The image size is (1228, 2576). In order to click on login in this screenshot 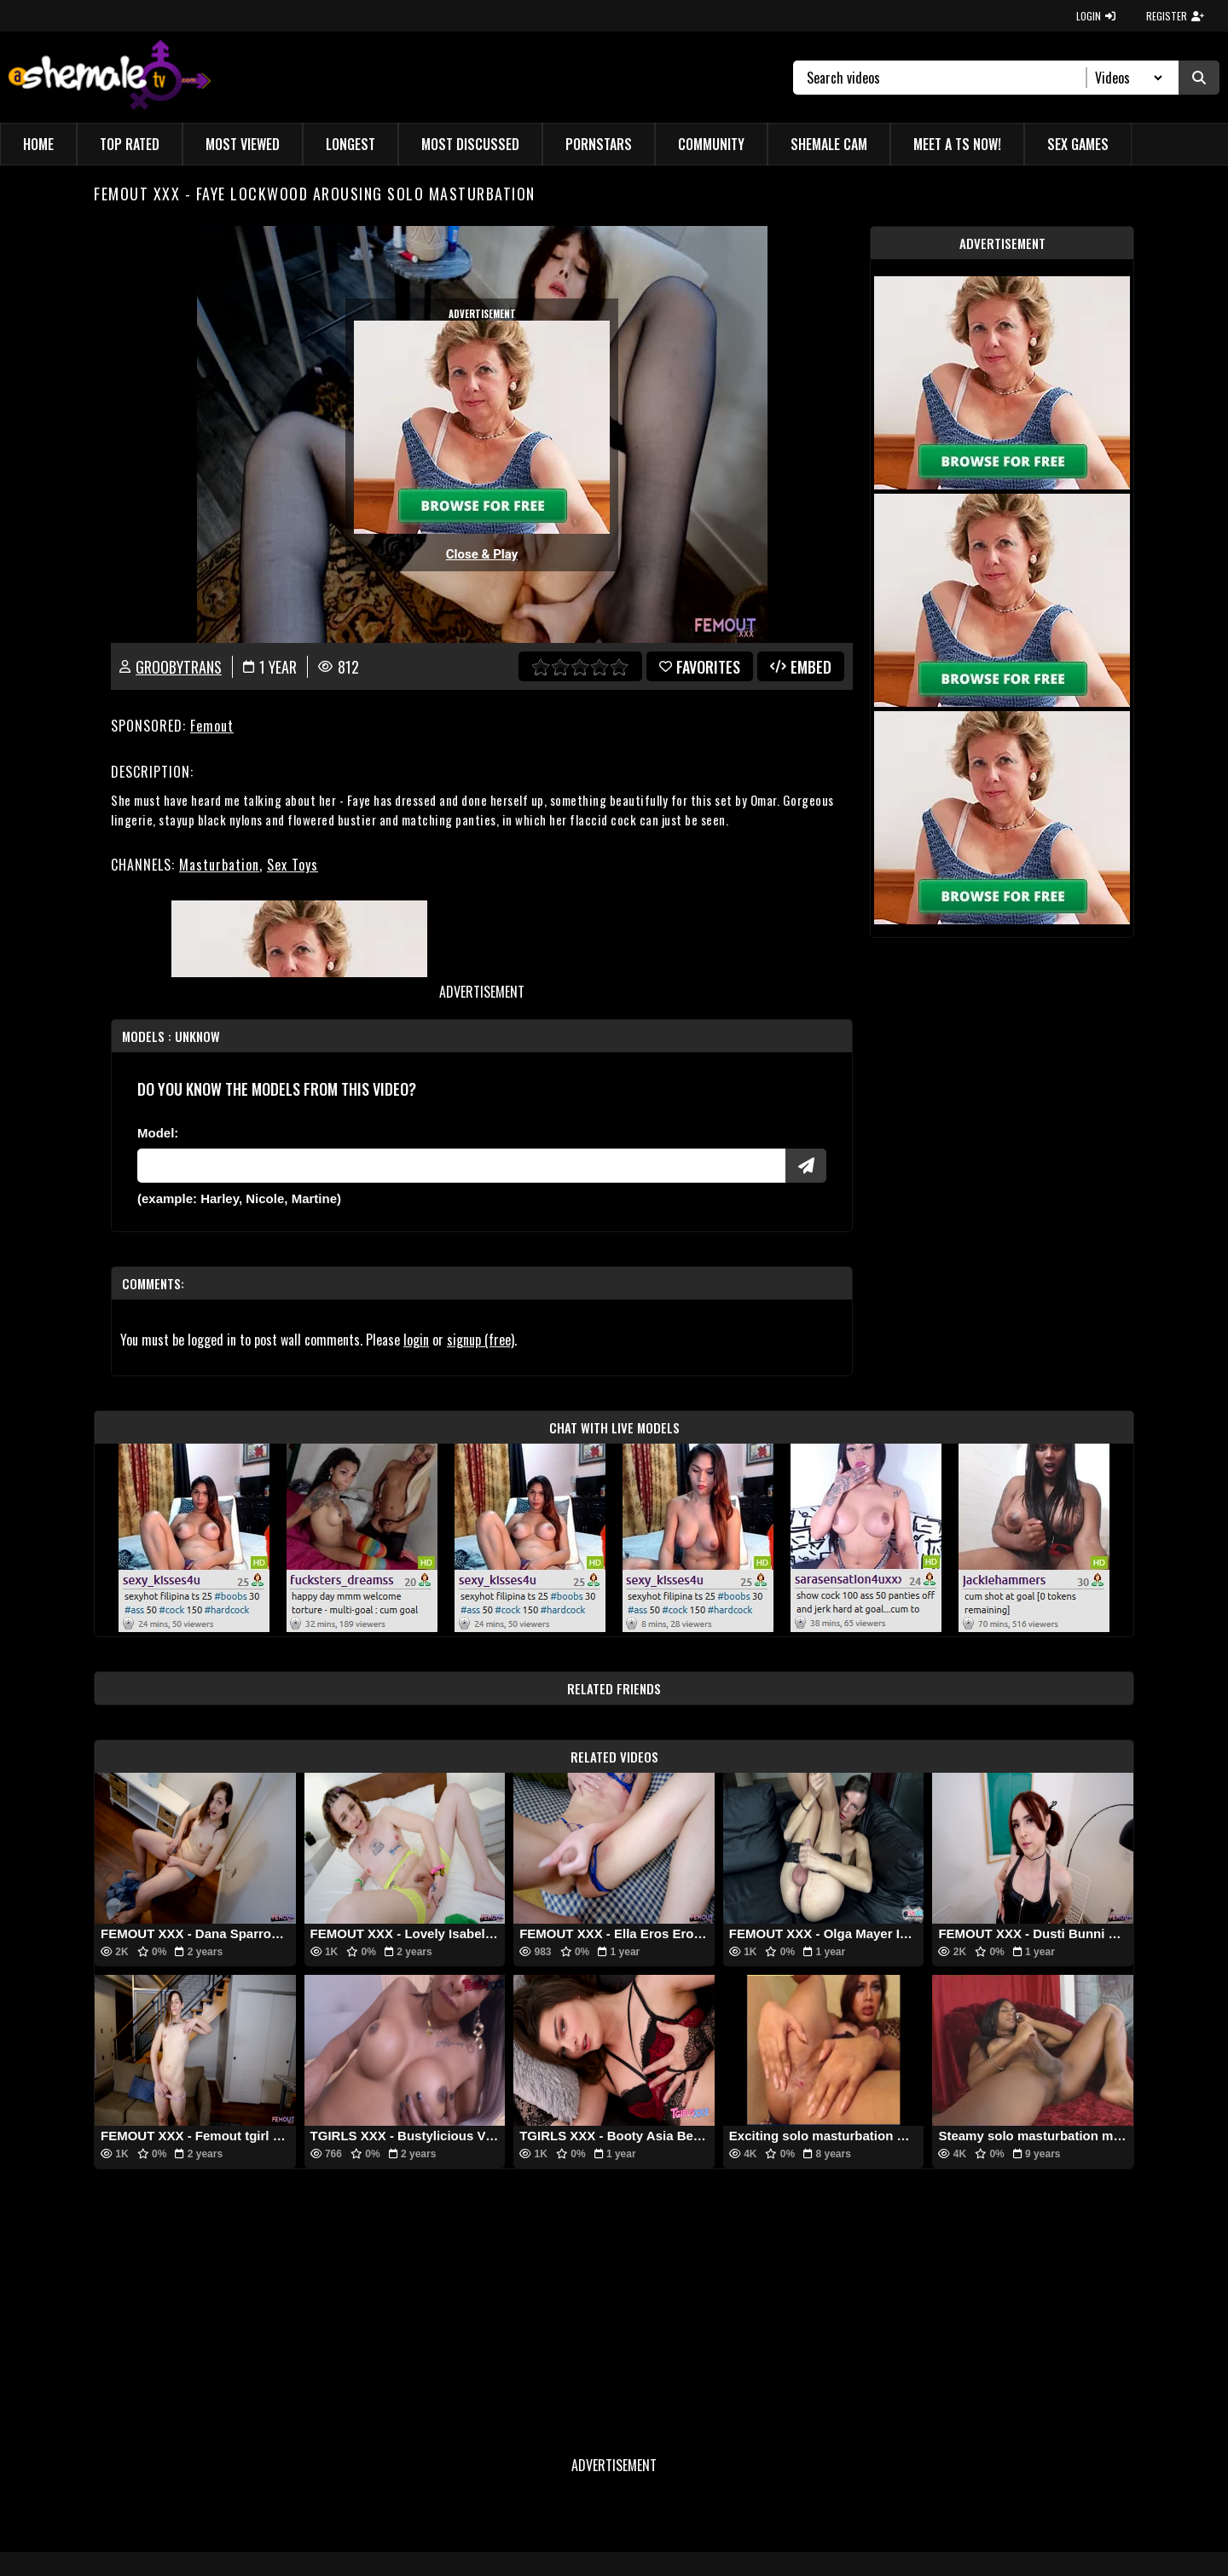, I will do `click(416, 1339)`.